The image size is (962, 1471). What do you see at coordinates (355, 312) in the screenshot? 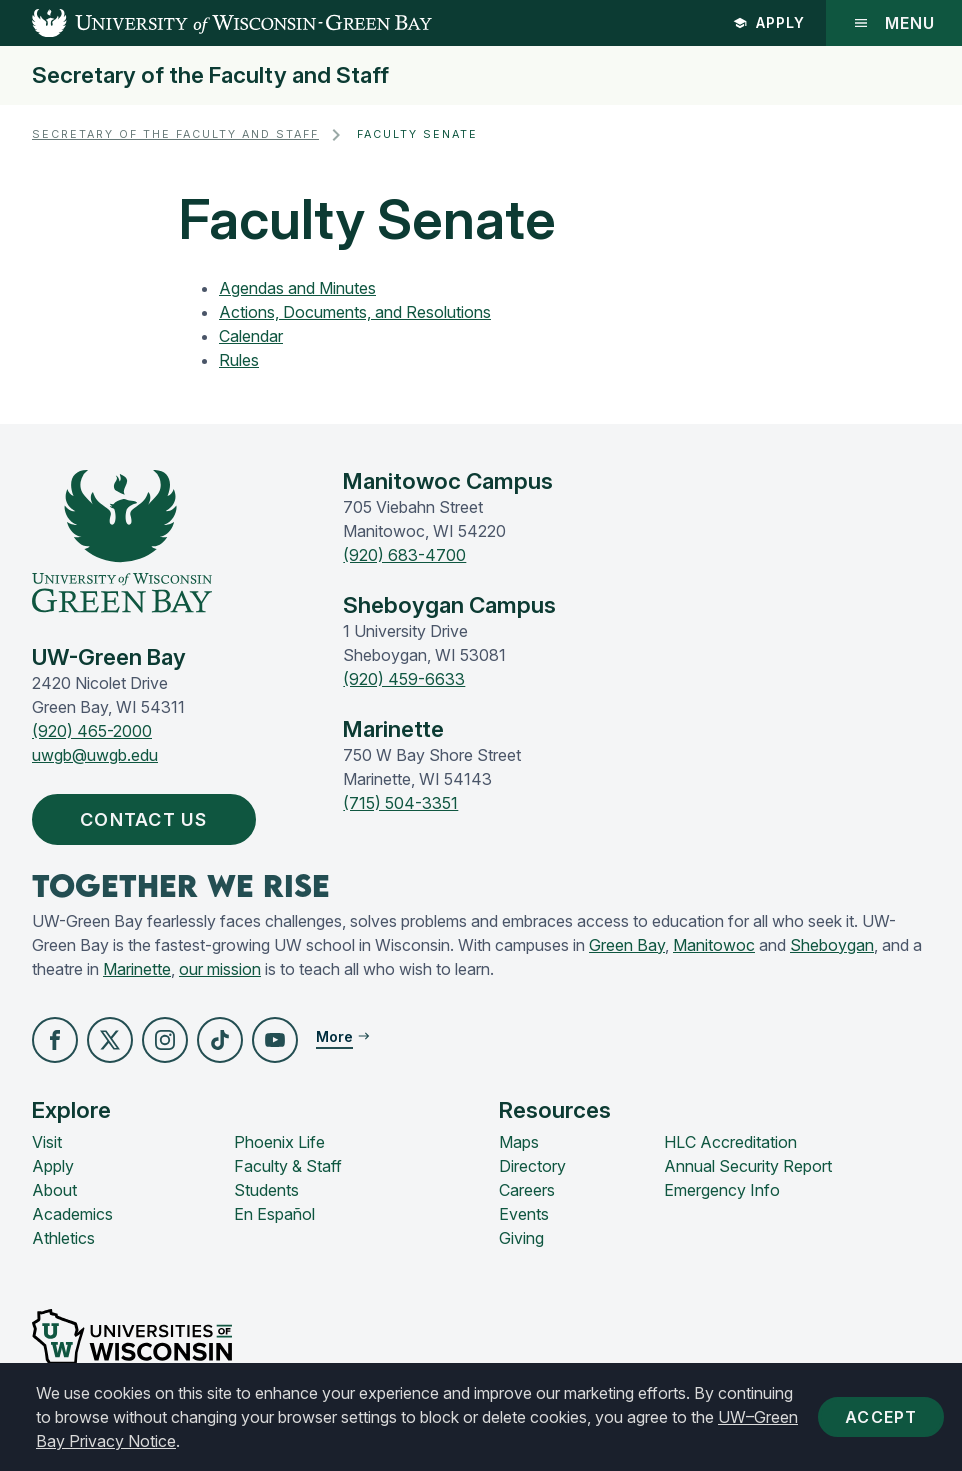
I see `Actions, Documents, and Resolutions` at bounding box center [355, 312].